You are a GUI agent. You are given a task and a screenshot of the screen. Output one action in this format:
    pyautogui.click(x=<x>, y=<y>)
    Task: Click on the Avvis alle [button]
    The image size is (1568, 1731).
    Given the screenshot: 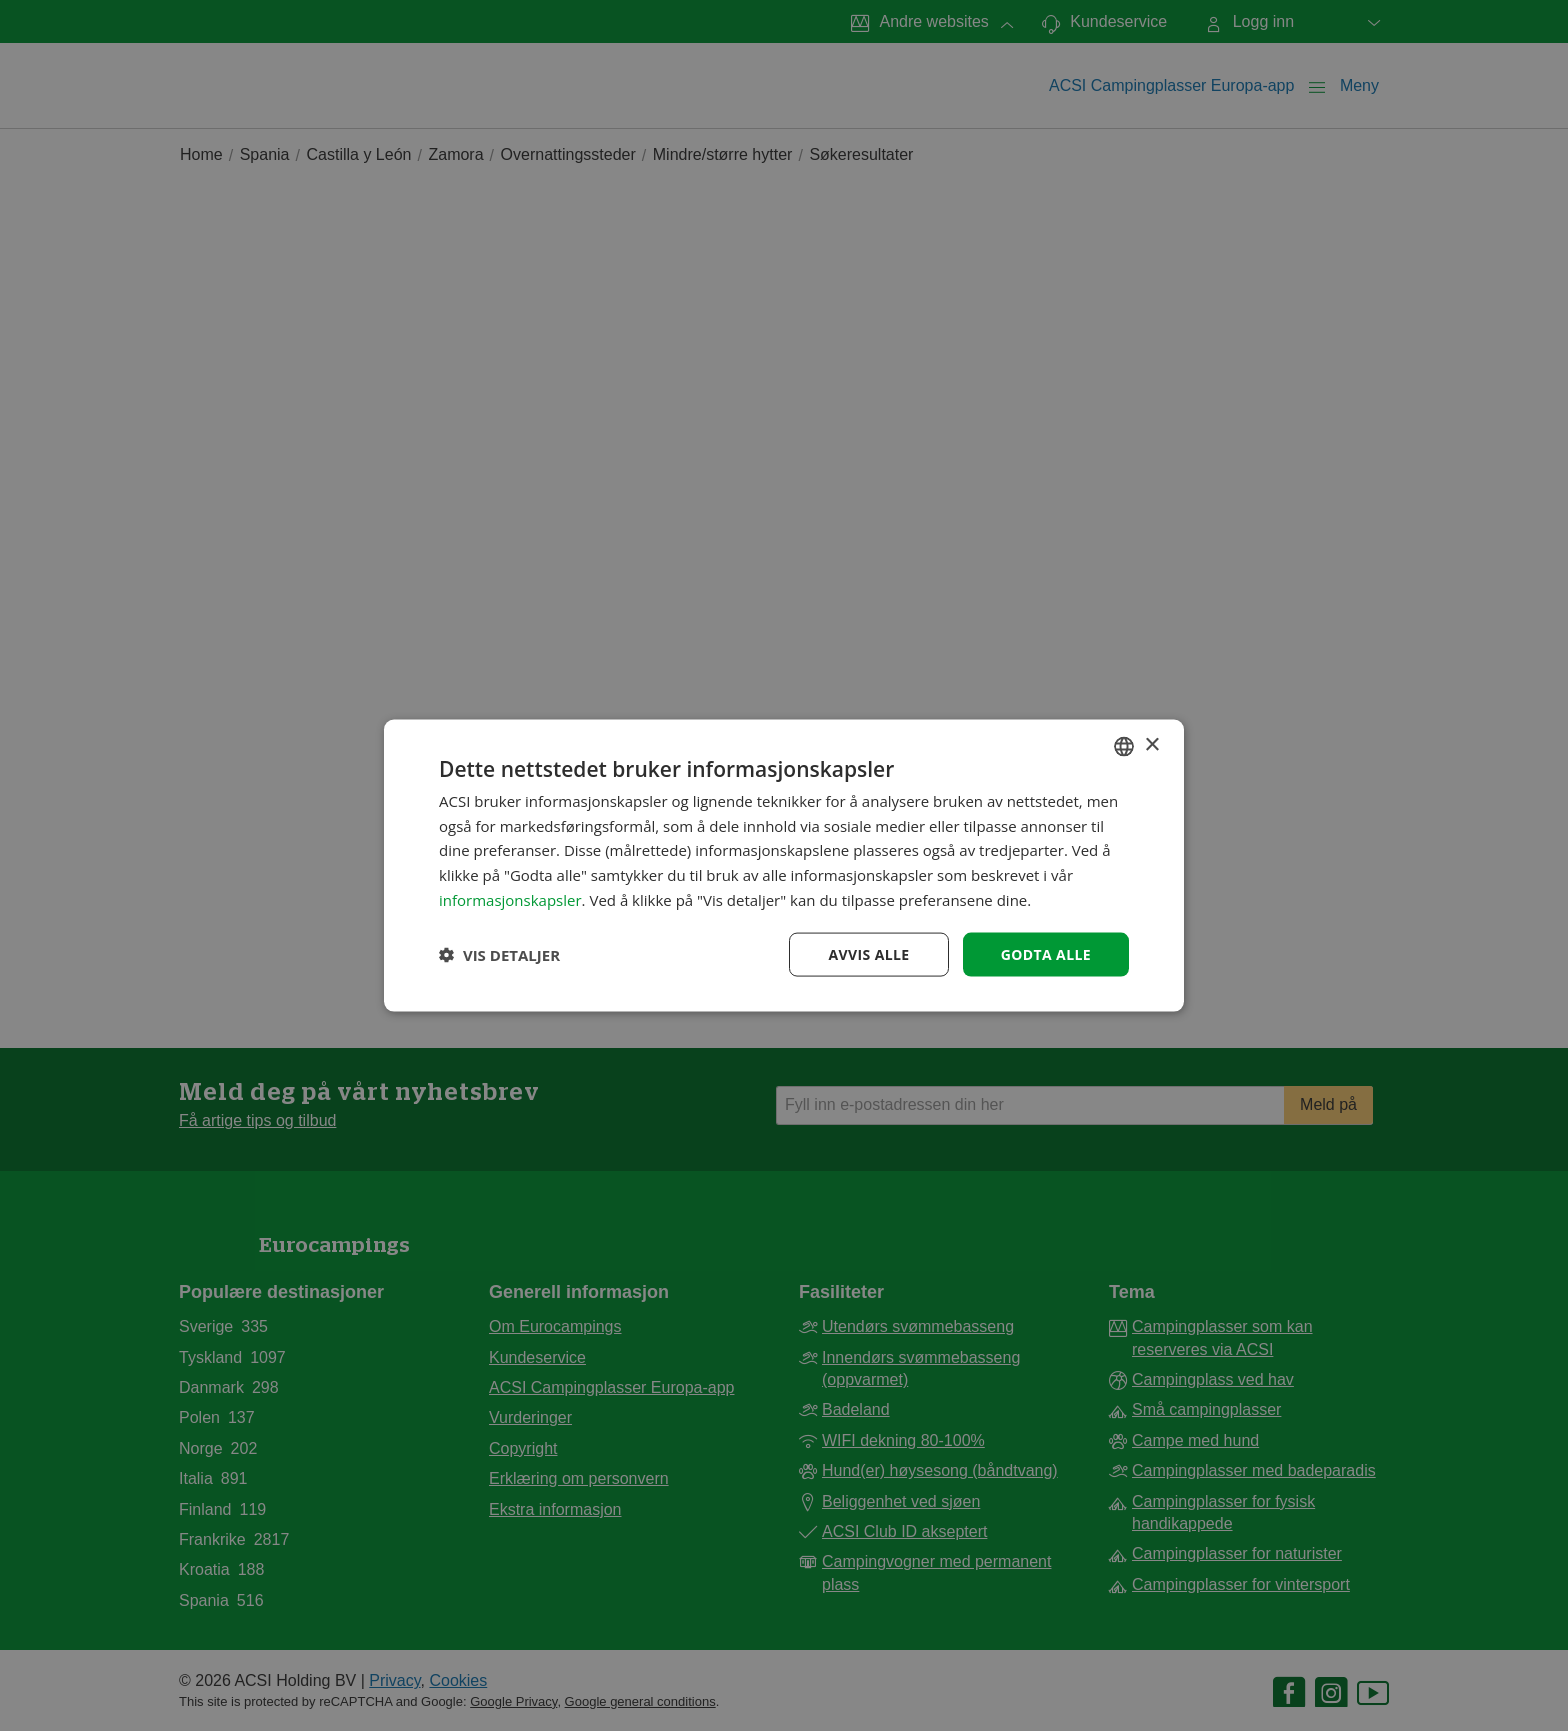 What is the action you would take?
    pyautogui.click(x=868, y=953)
    